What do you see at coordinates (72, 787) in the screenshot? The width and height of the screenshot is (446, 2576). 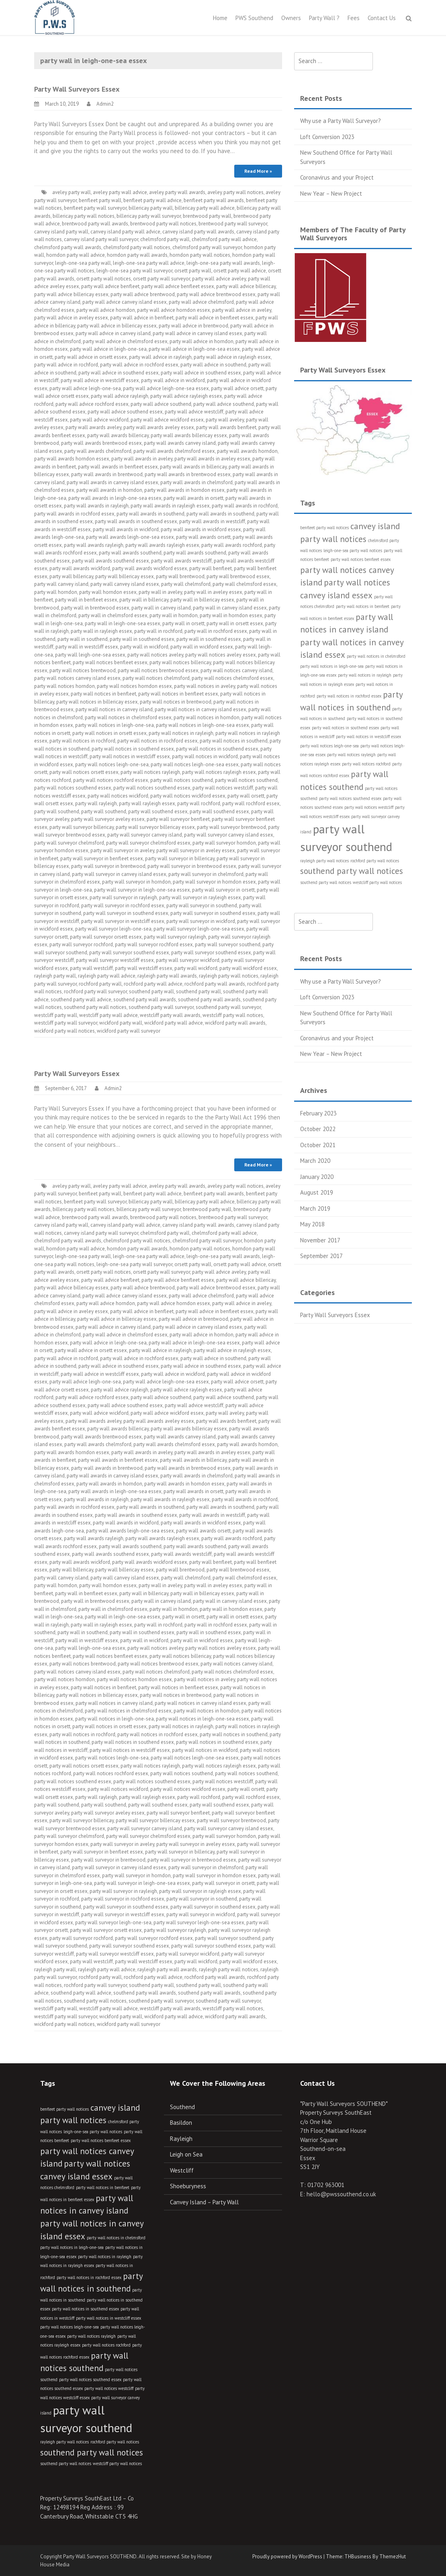 I see `party wall notices southend essex` at bounding box center [72, 787].